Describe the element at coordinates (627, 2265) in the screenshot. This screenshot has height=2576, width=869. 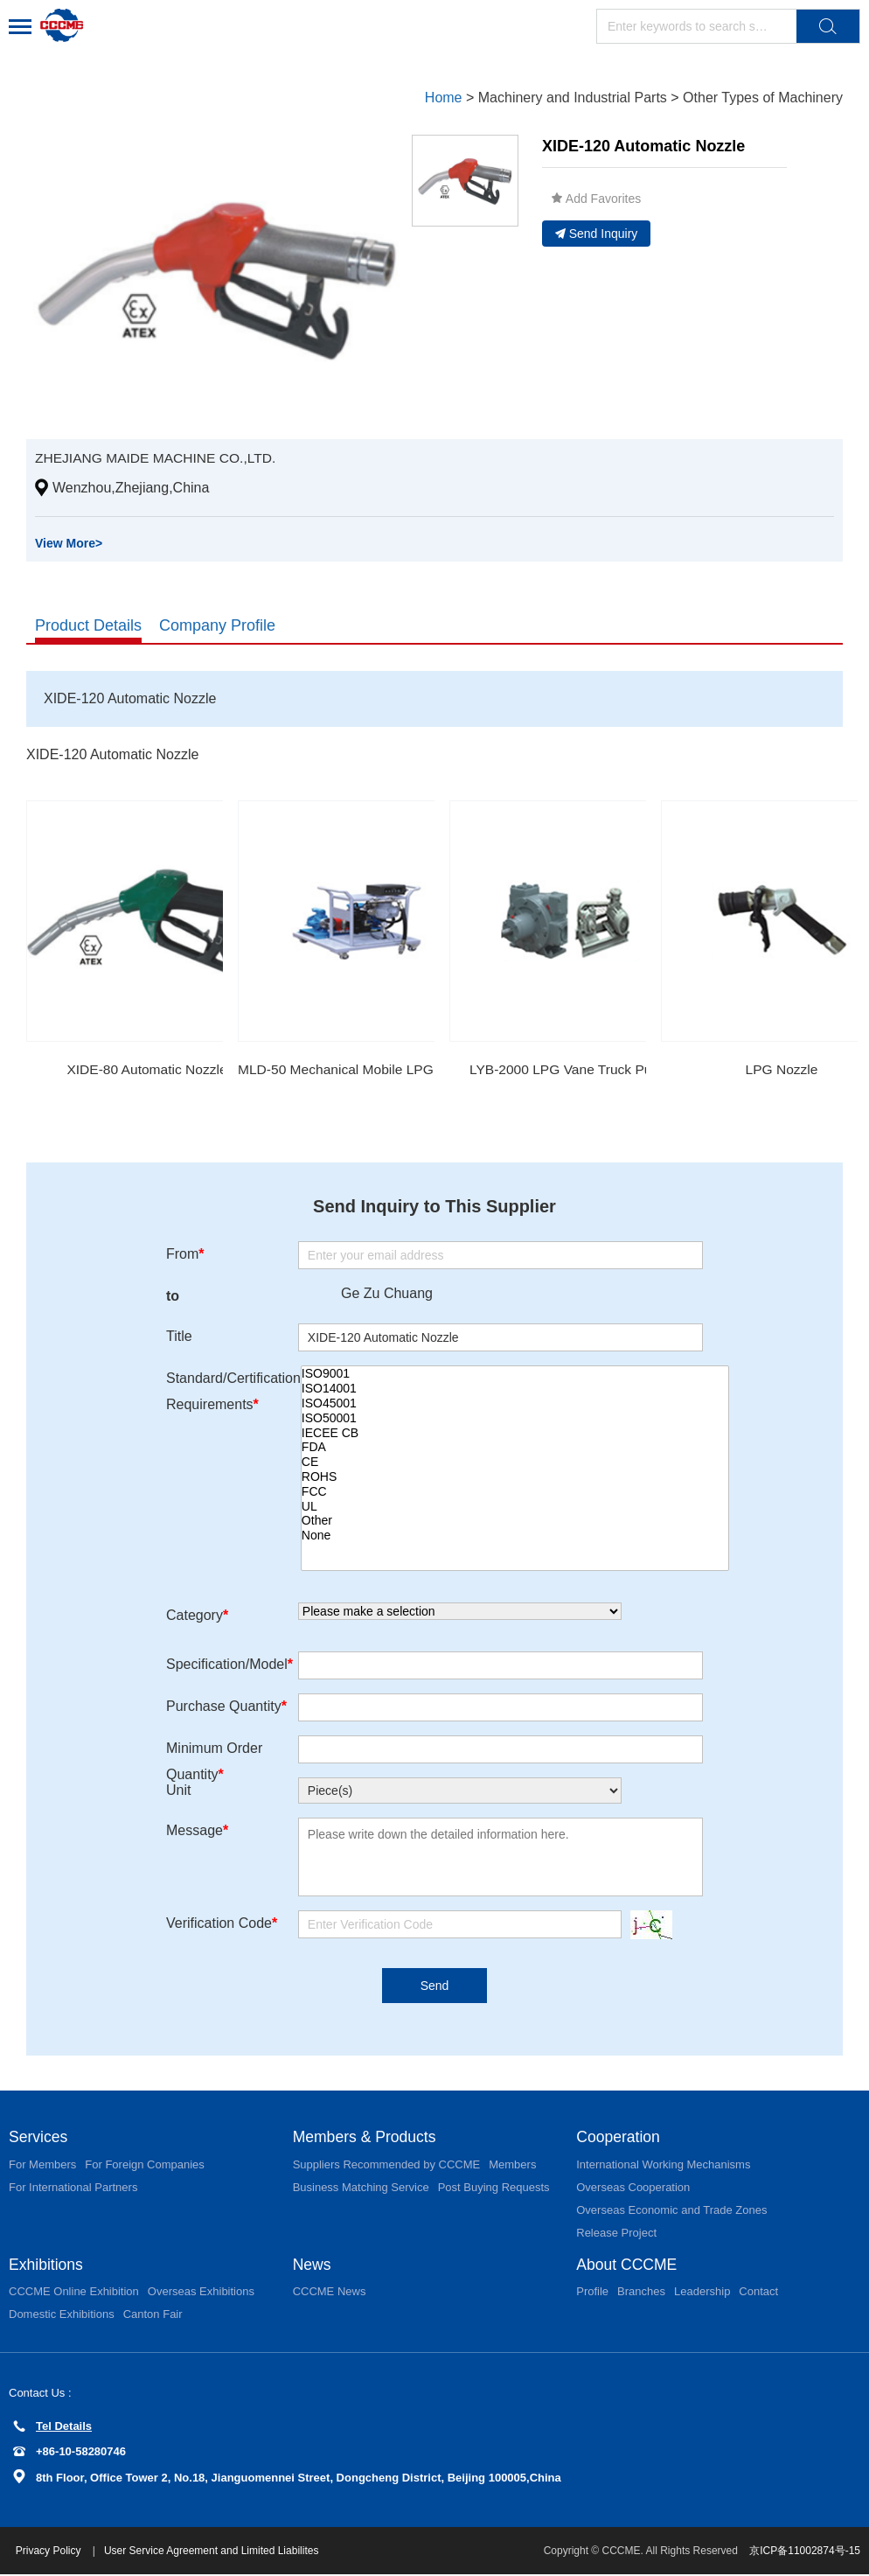
I see `About CCCME` at that location.